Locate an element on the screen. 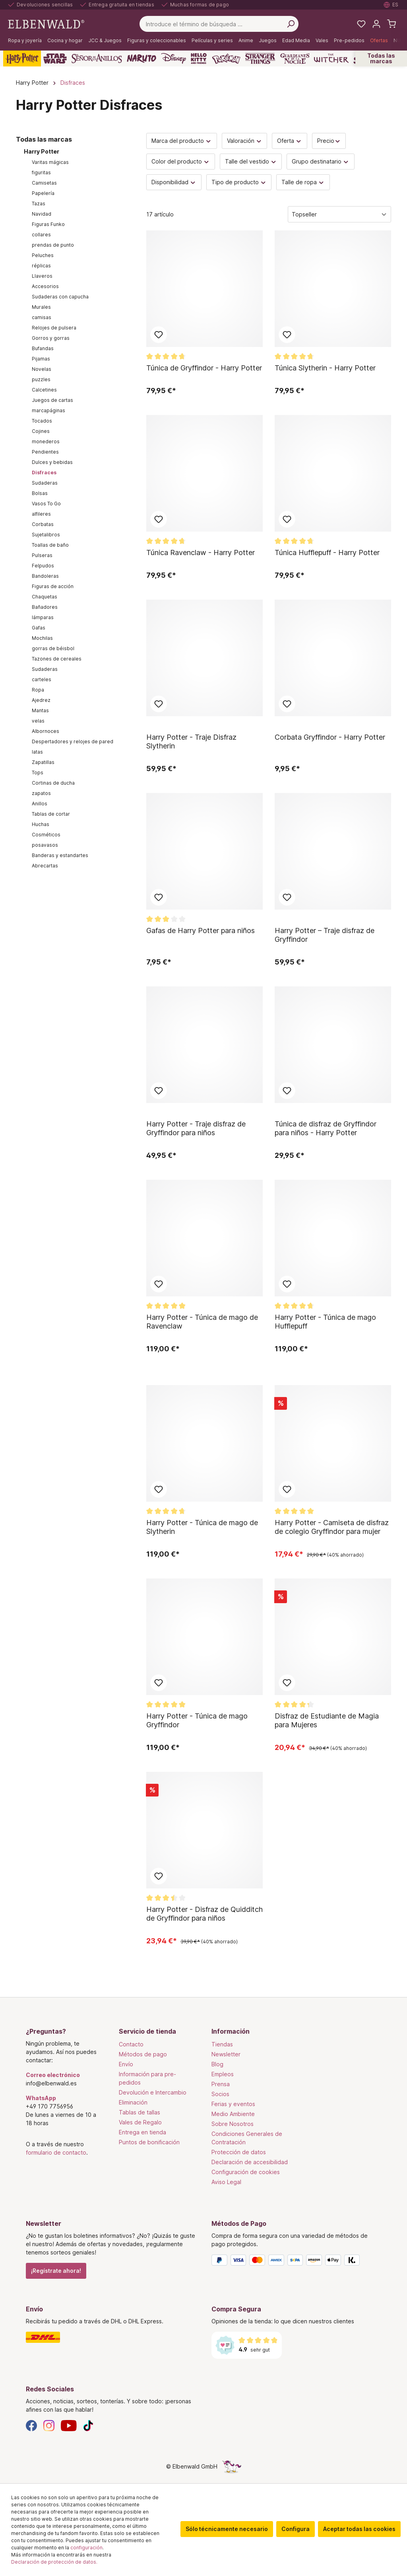 This screenshot has width=407, height=2576. Harry Potter - Traje Disfraz Slytherin is located at coordinates (191, 741).